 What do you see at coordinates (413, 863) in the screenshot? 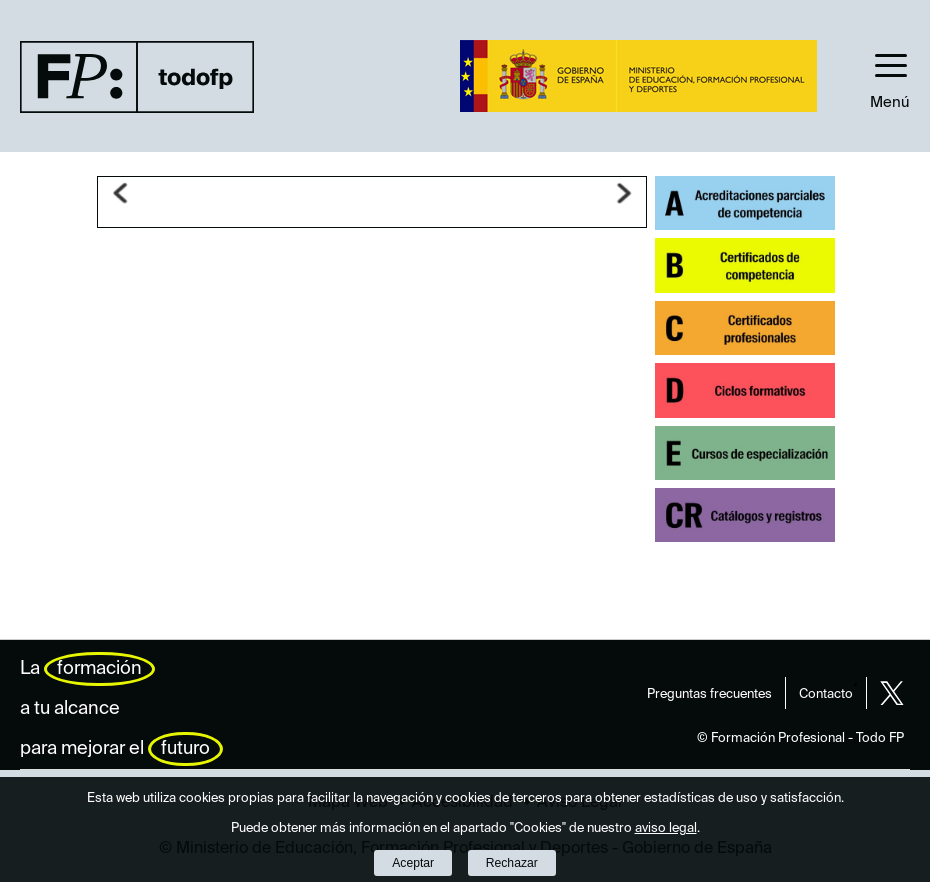
I see `Aceptar` at bounding box center [413, 863].